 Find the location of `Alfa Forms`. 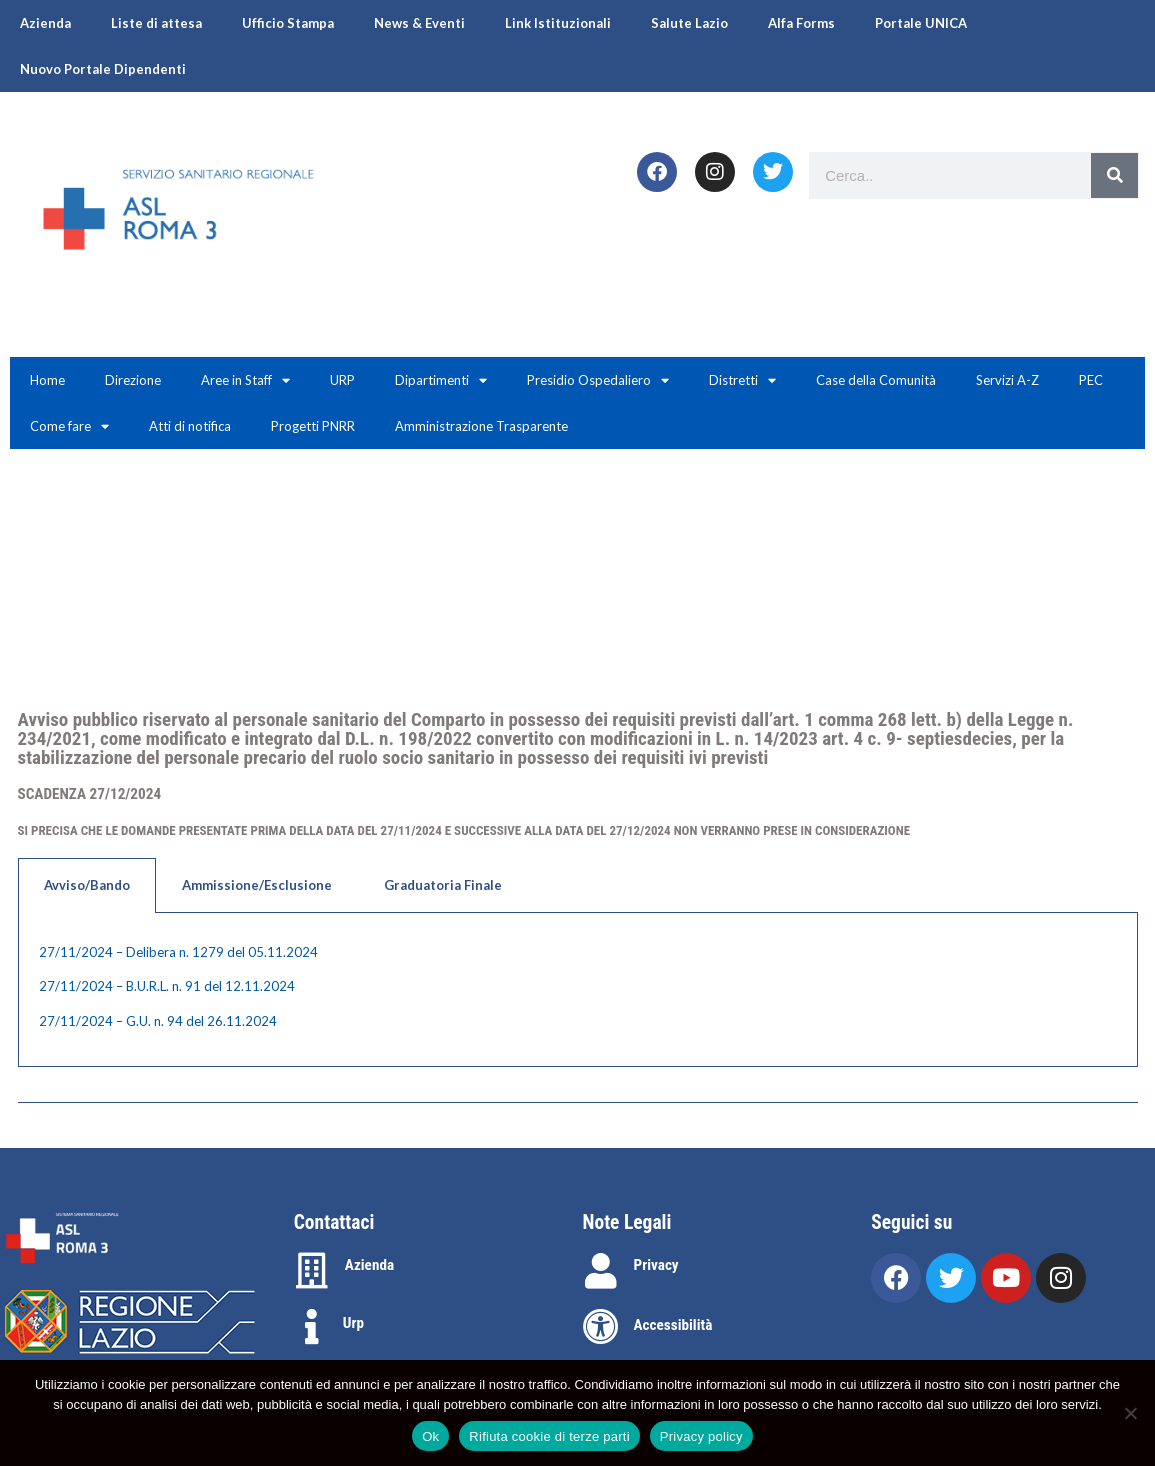

Alfa Forms is located at coordinates (801, 23).